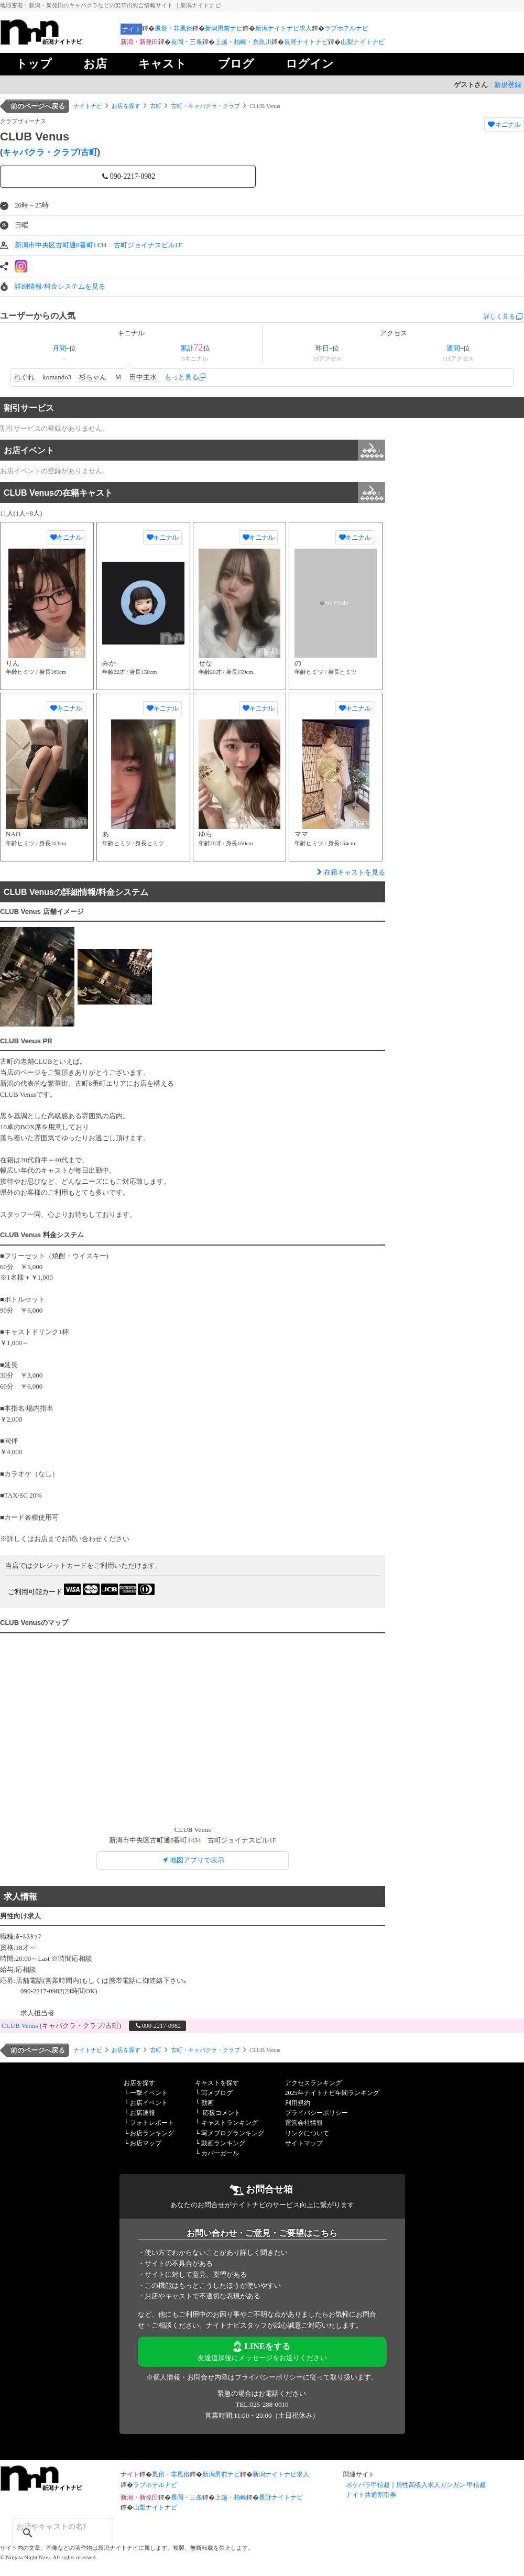 The height and width of the screenshot is (2576, 524). I want to click on 一撃イベント, so click(149, 2093).